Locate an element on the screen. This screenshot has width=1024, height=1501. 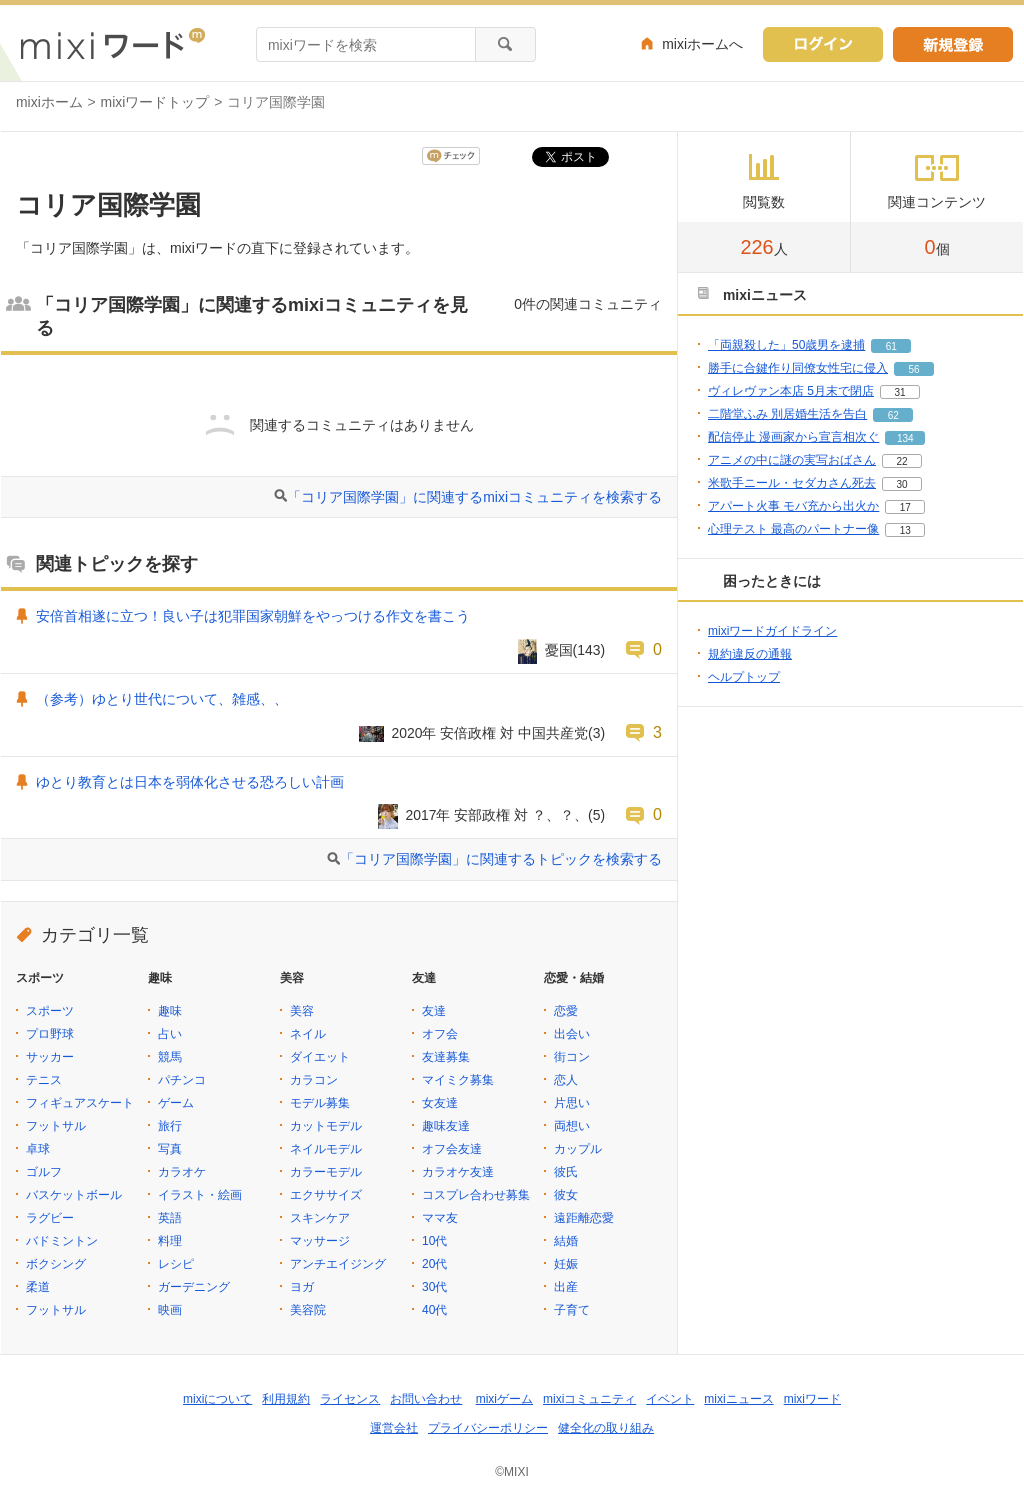
62 is located at coordinates (893, 415).